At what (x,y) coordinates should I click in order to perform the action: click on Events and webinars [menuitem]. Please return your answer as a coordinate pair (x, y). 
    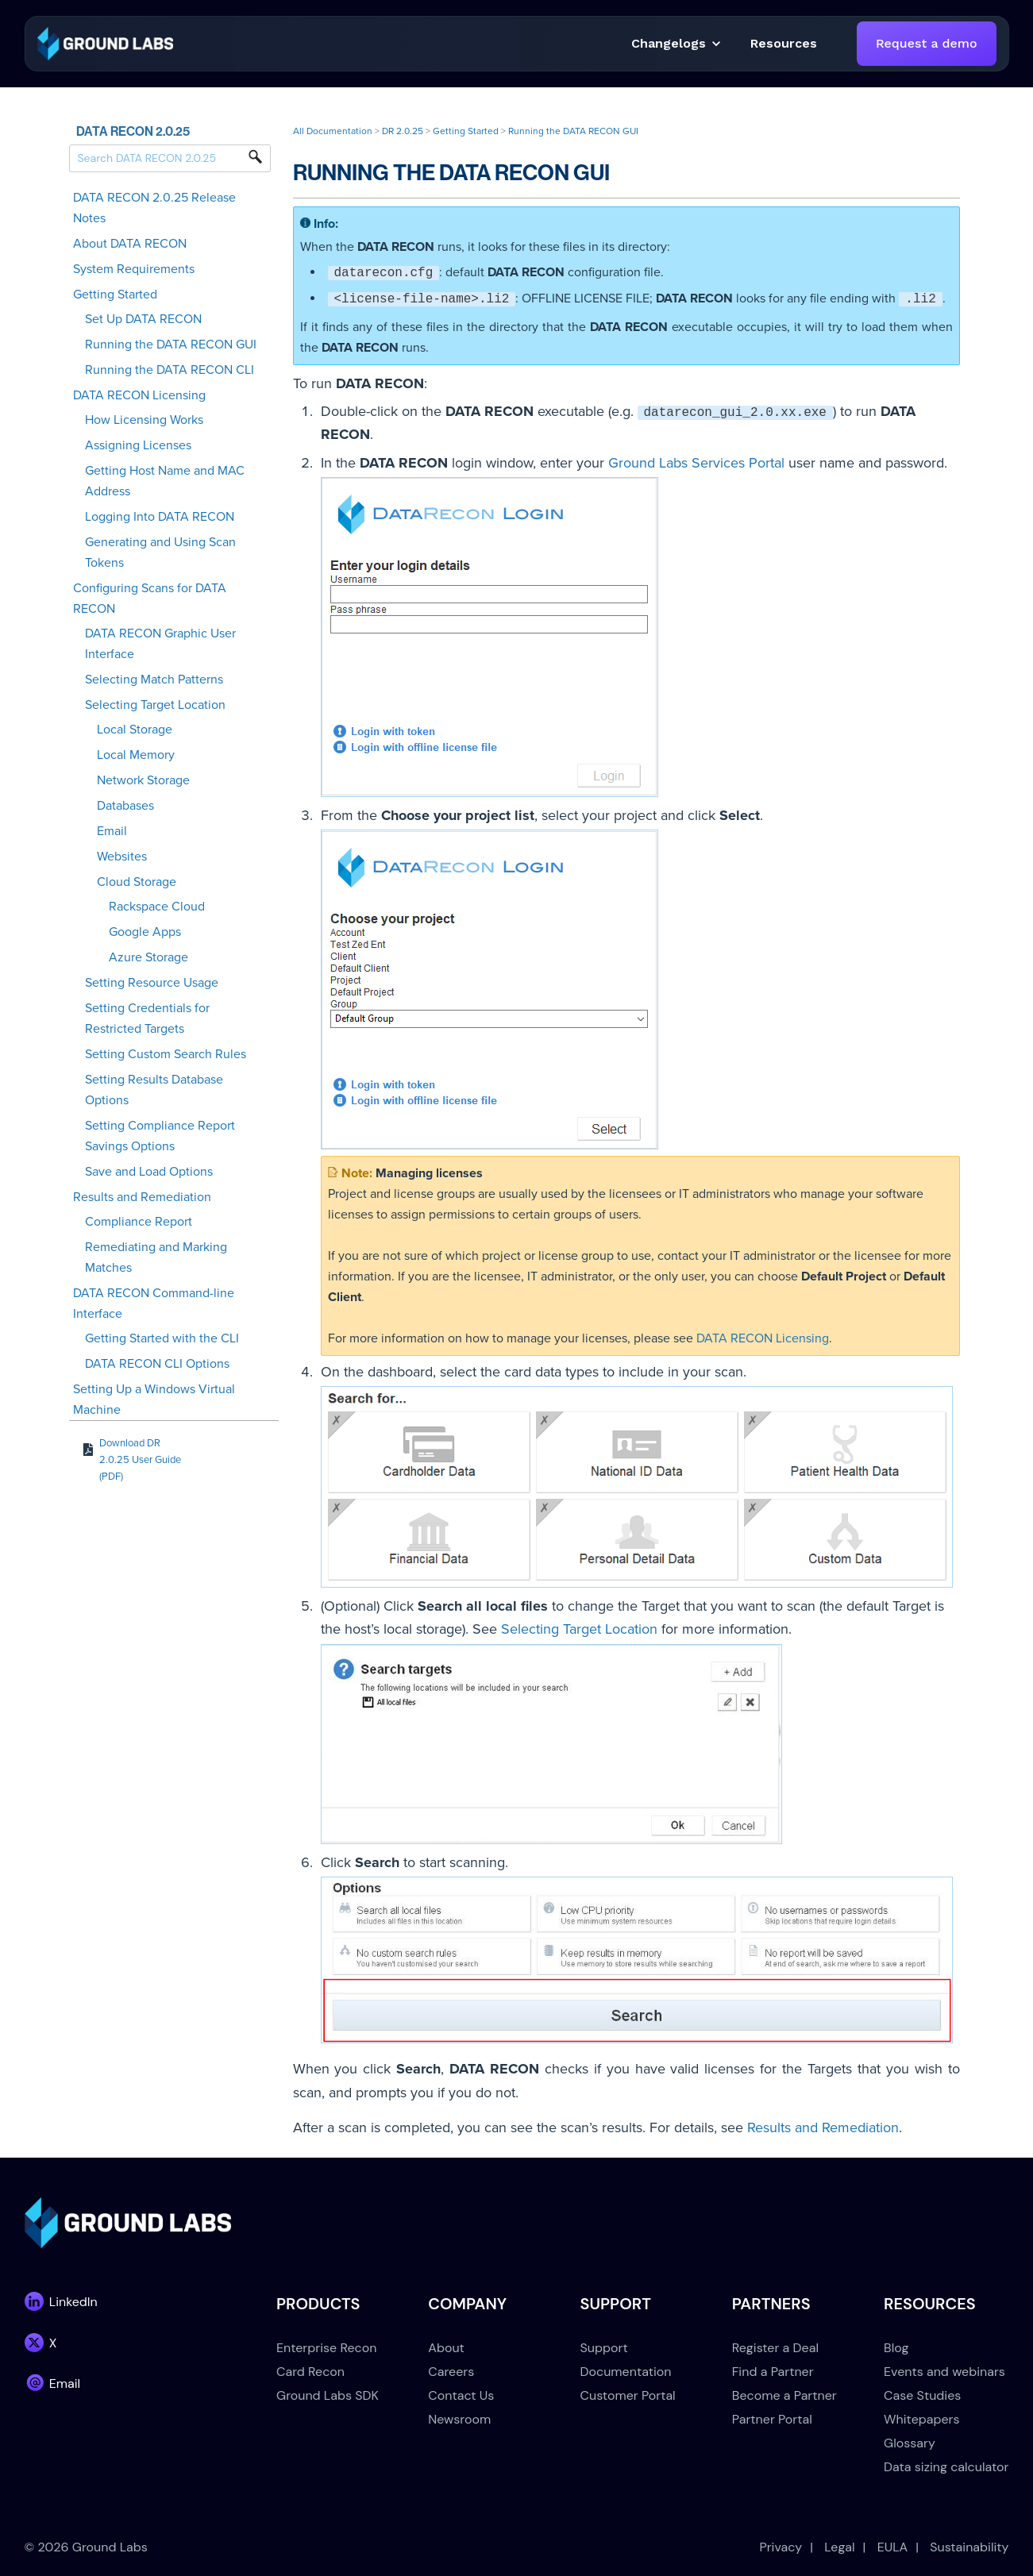
    Looking at the image, I should click on (944, 2371).